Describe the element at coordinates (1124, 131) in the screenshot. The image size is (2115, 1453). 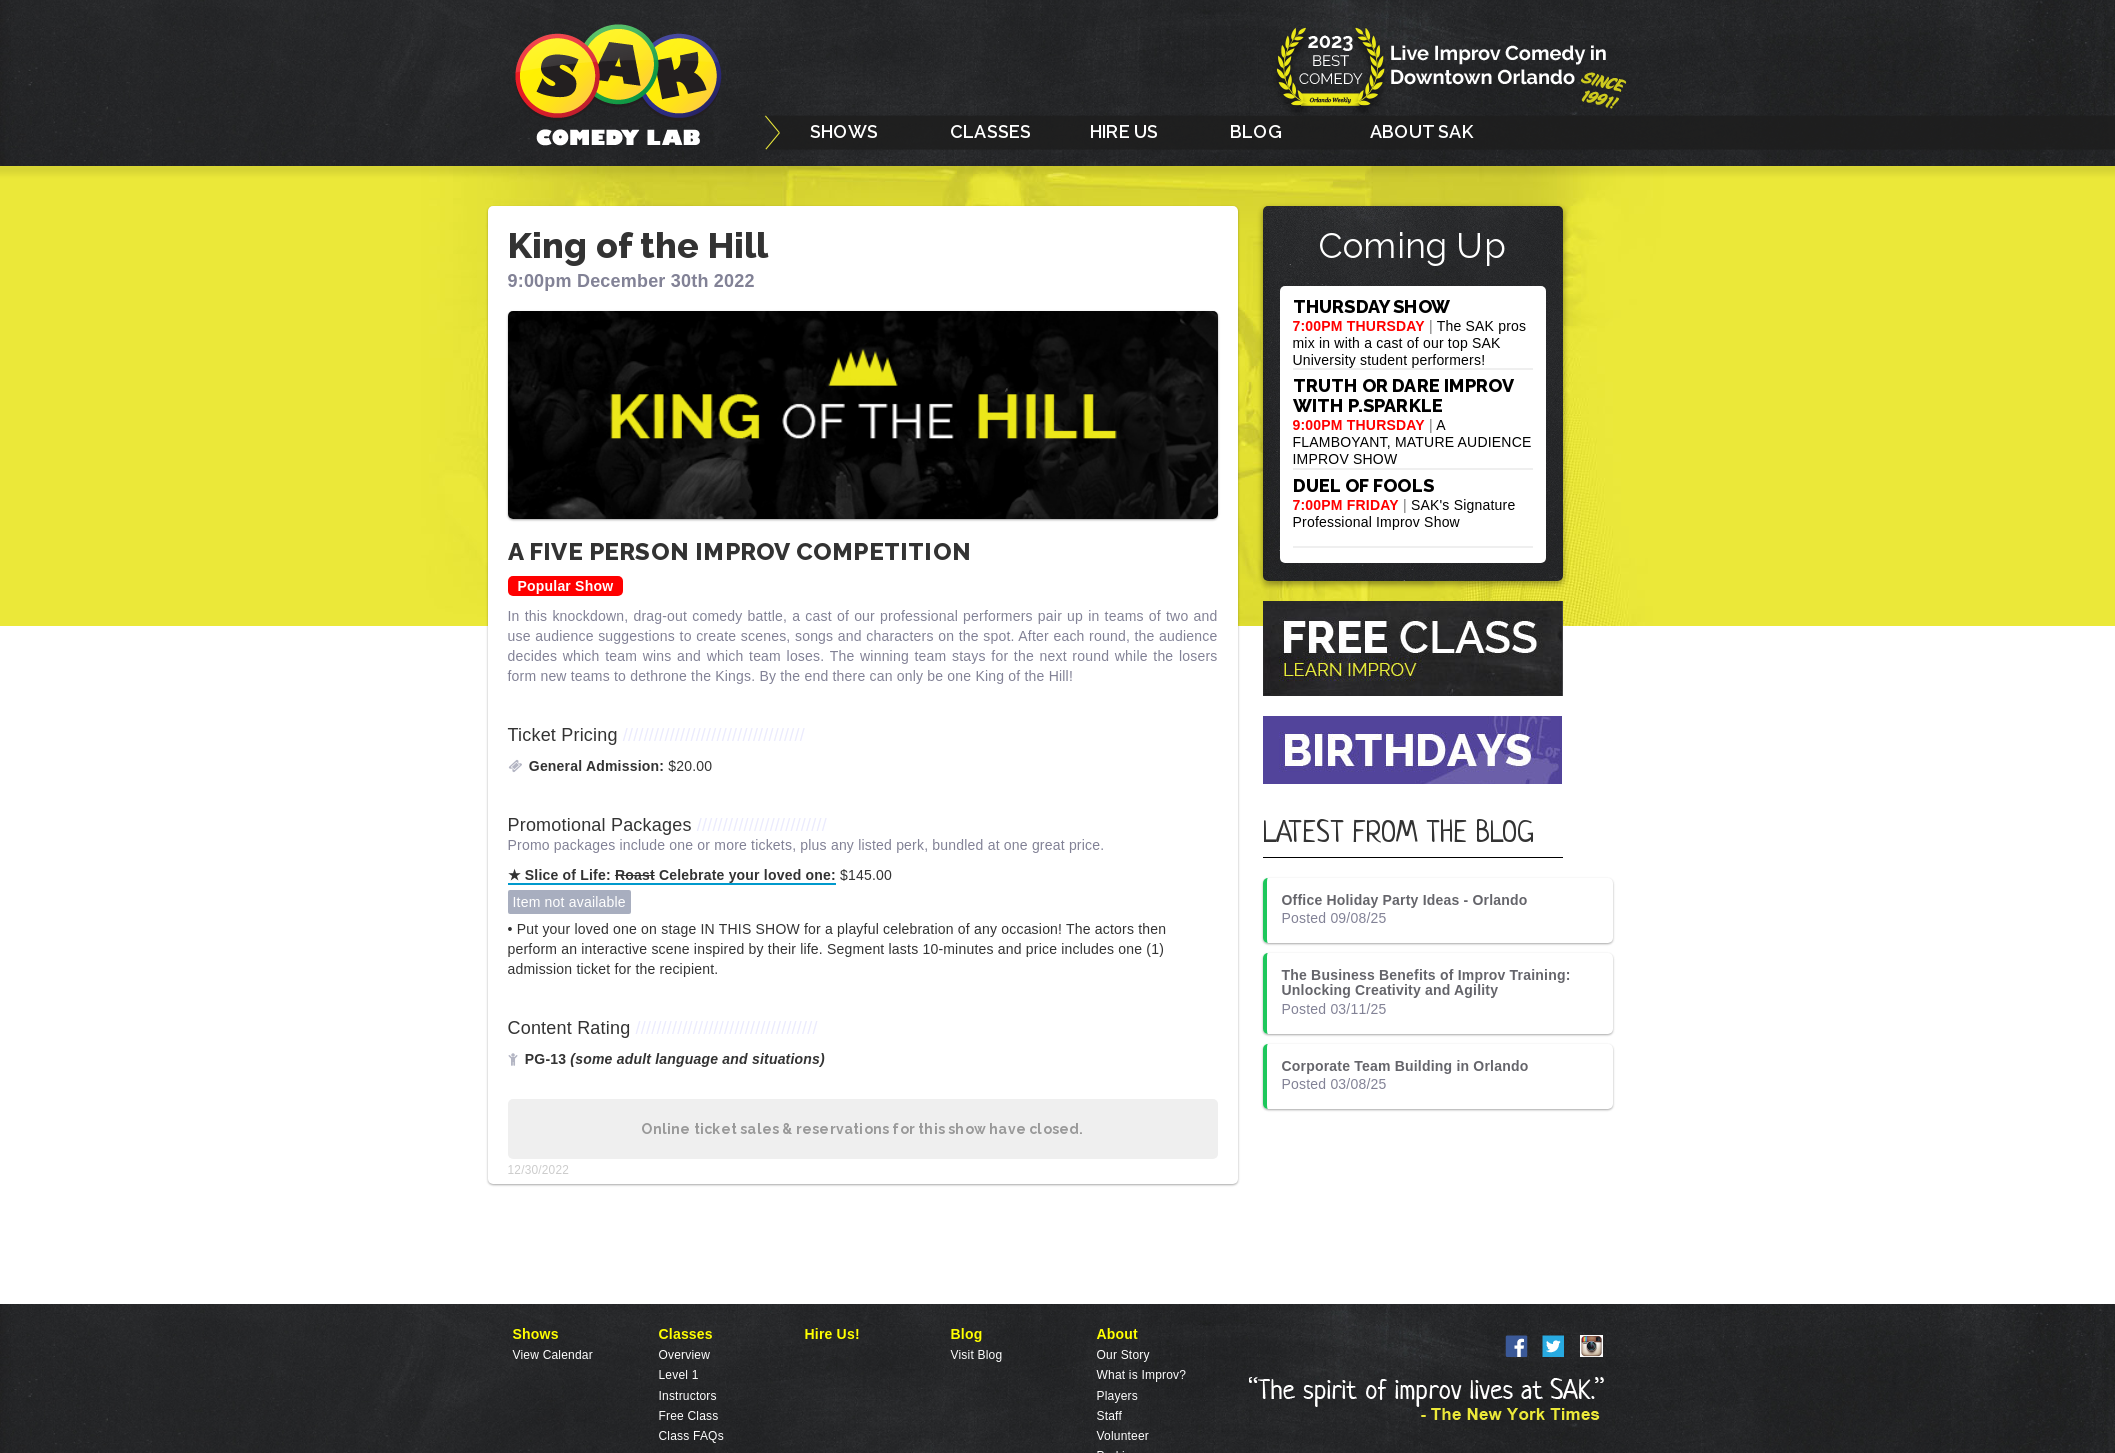
I see `HIRE US` at that location.